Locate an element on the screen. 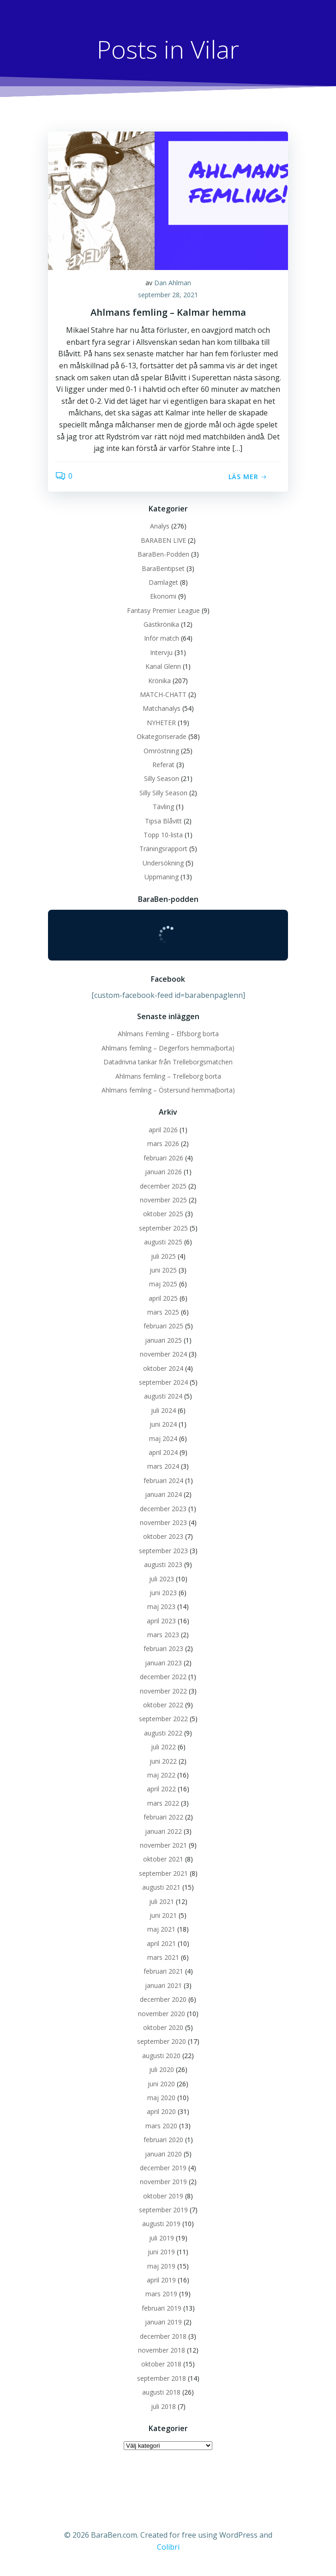 Image resolution: width=336 pixels, height=2576 pixels. maj 2022 is located at coordinates (161, 1775).